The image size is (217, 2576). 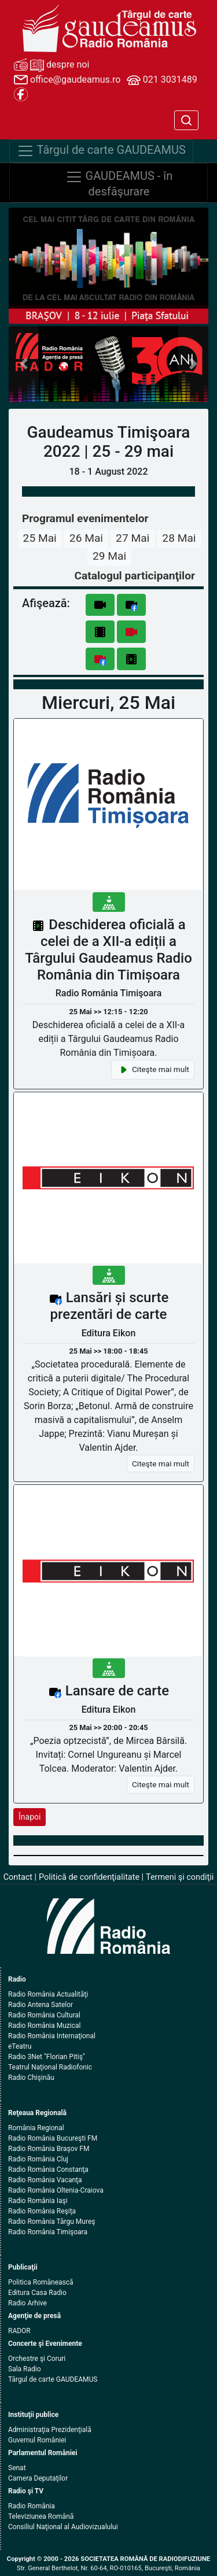 What do you see at coordinates (31, 2506) in the screenshot?
I see `Radio România` at bounding box center [31, 2506].